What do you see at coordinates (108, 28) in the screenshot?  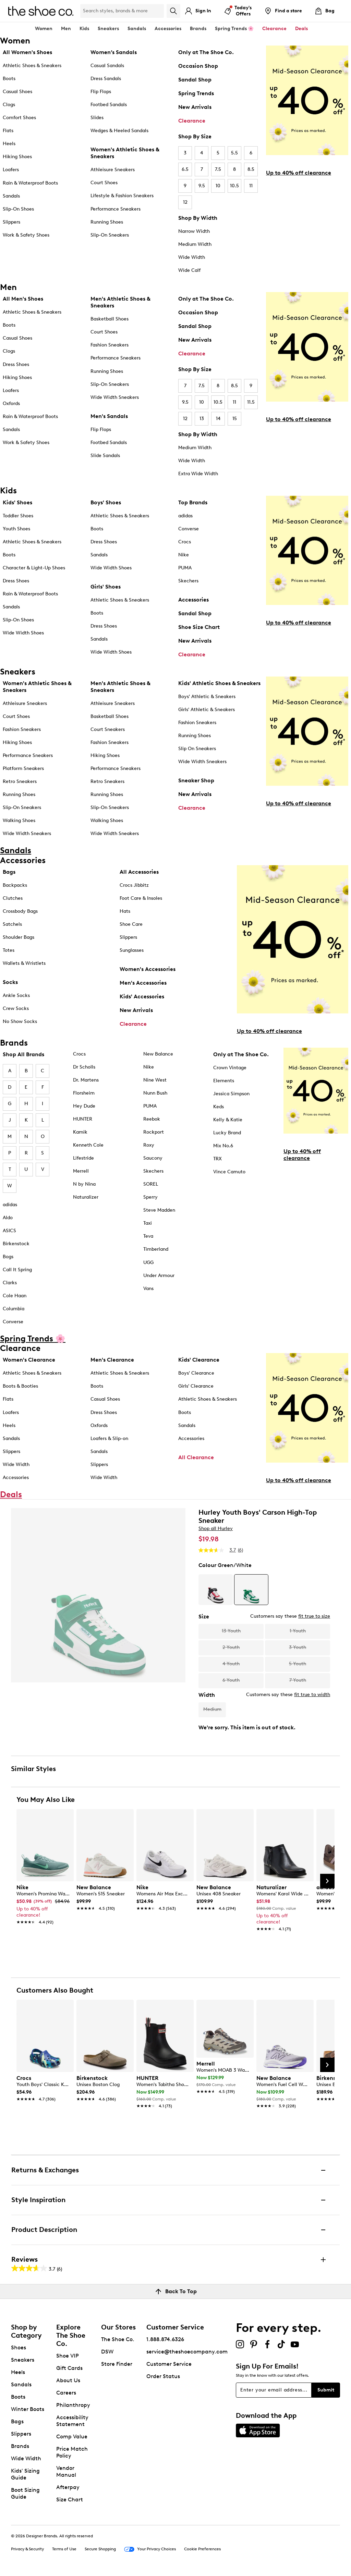 I see `Sneakers [button]` at bounding box center [108, 28].